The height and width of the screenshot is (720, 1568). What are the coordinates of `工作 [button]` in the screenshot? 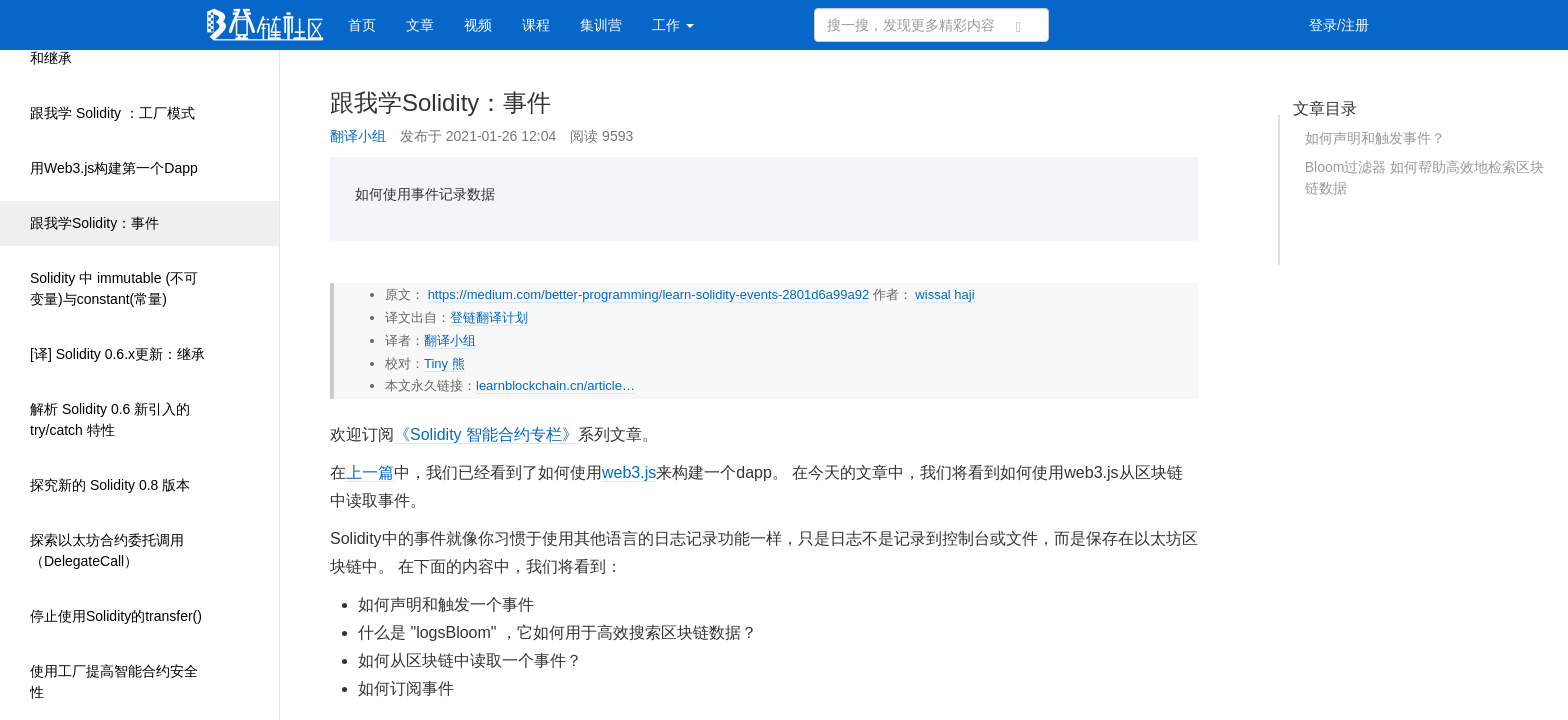 It's located at (673, 25).